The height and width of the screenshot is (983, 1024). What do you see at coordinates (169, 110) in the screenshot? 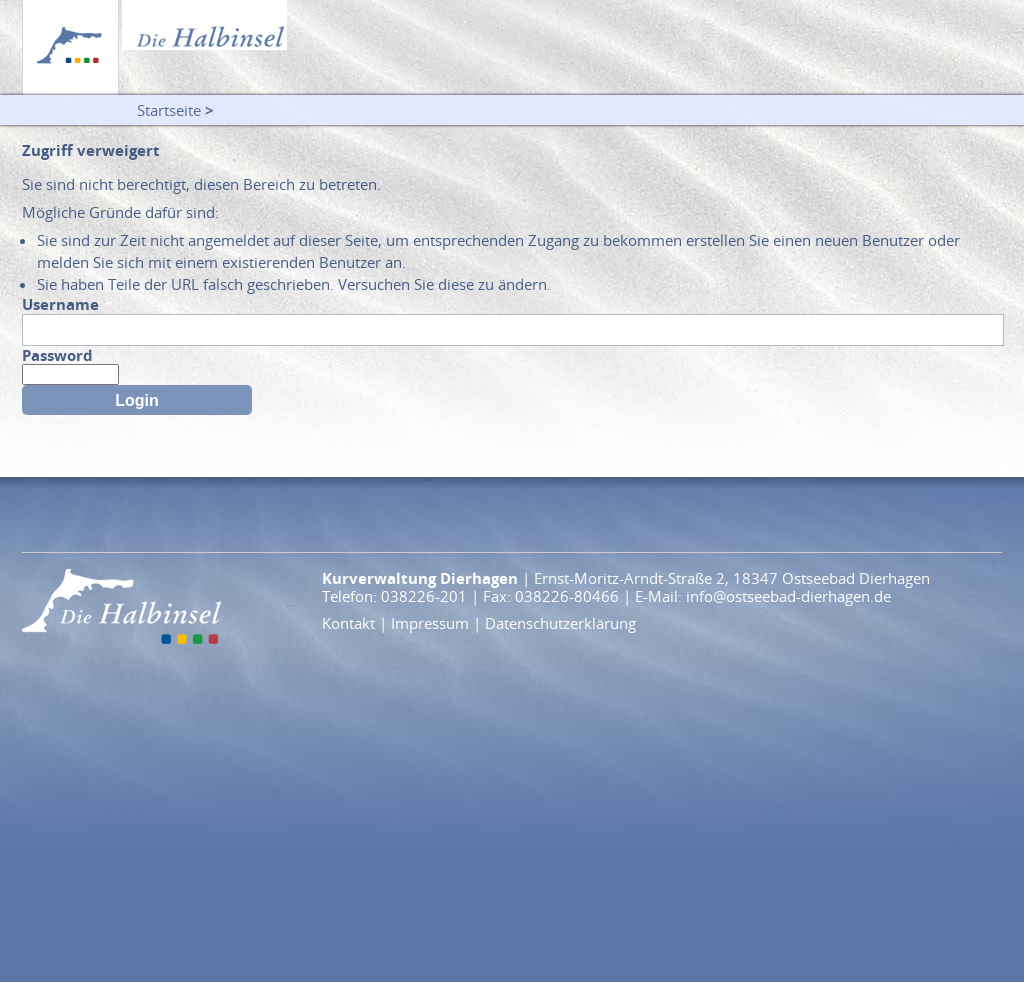
I see `Startseite` at bounding box center [169, 110].